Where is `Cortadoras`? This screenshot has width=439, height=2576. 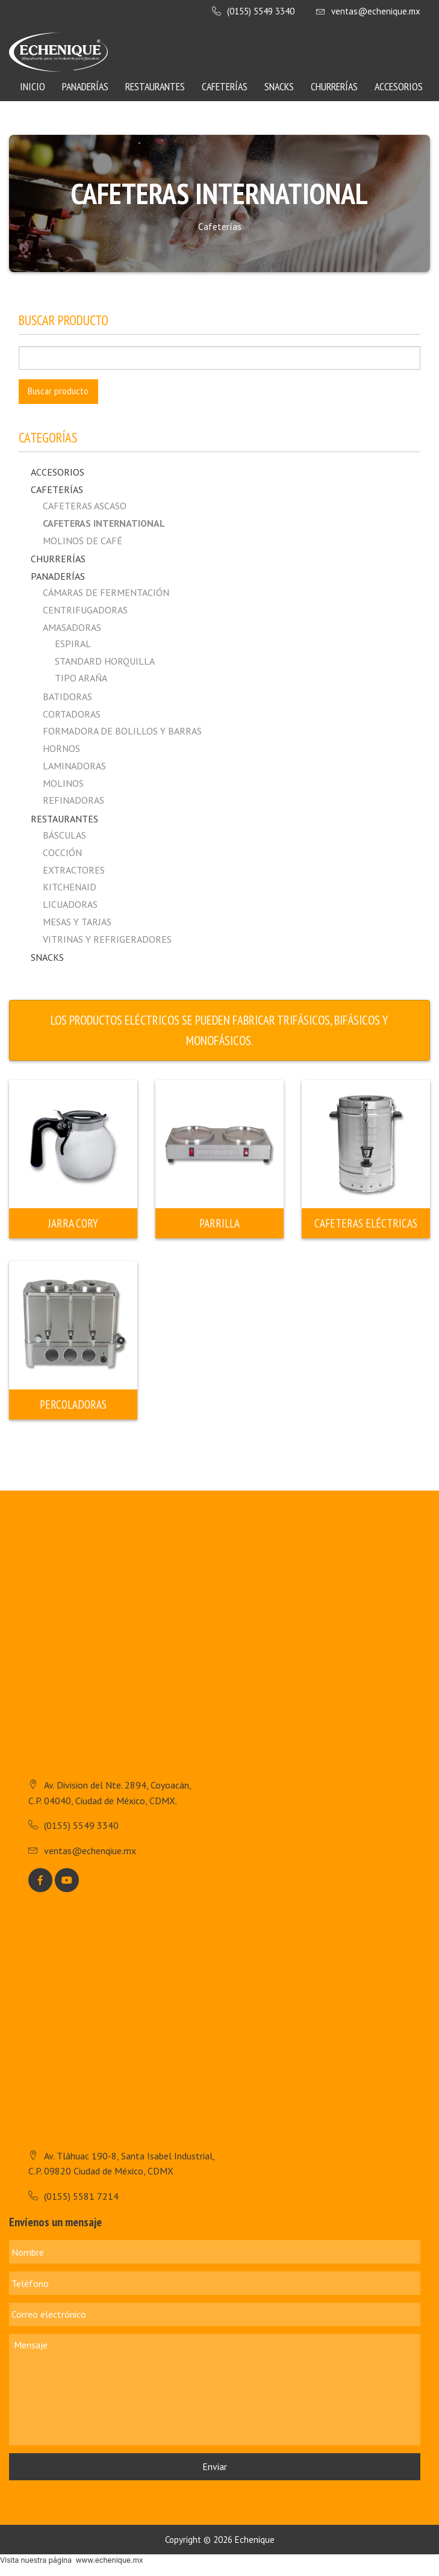 Cortadoras is located at coordinates (72, 714).